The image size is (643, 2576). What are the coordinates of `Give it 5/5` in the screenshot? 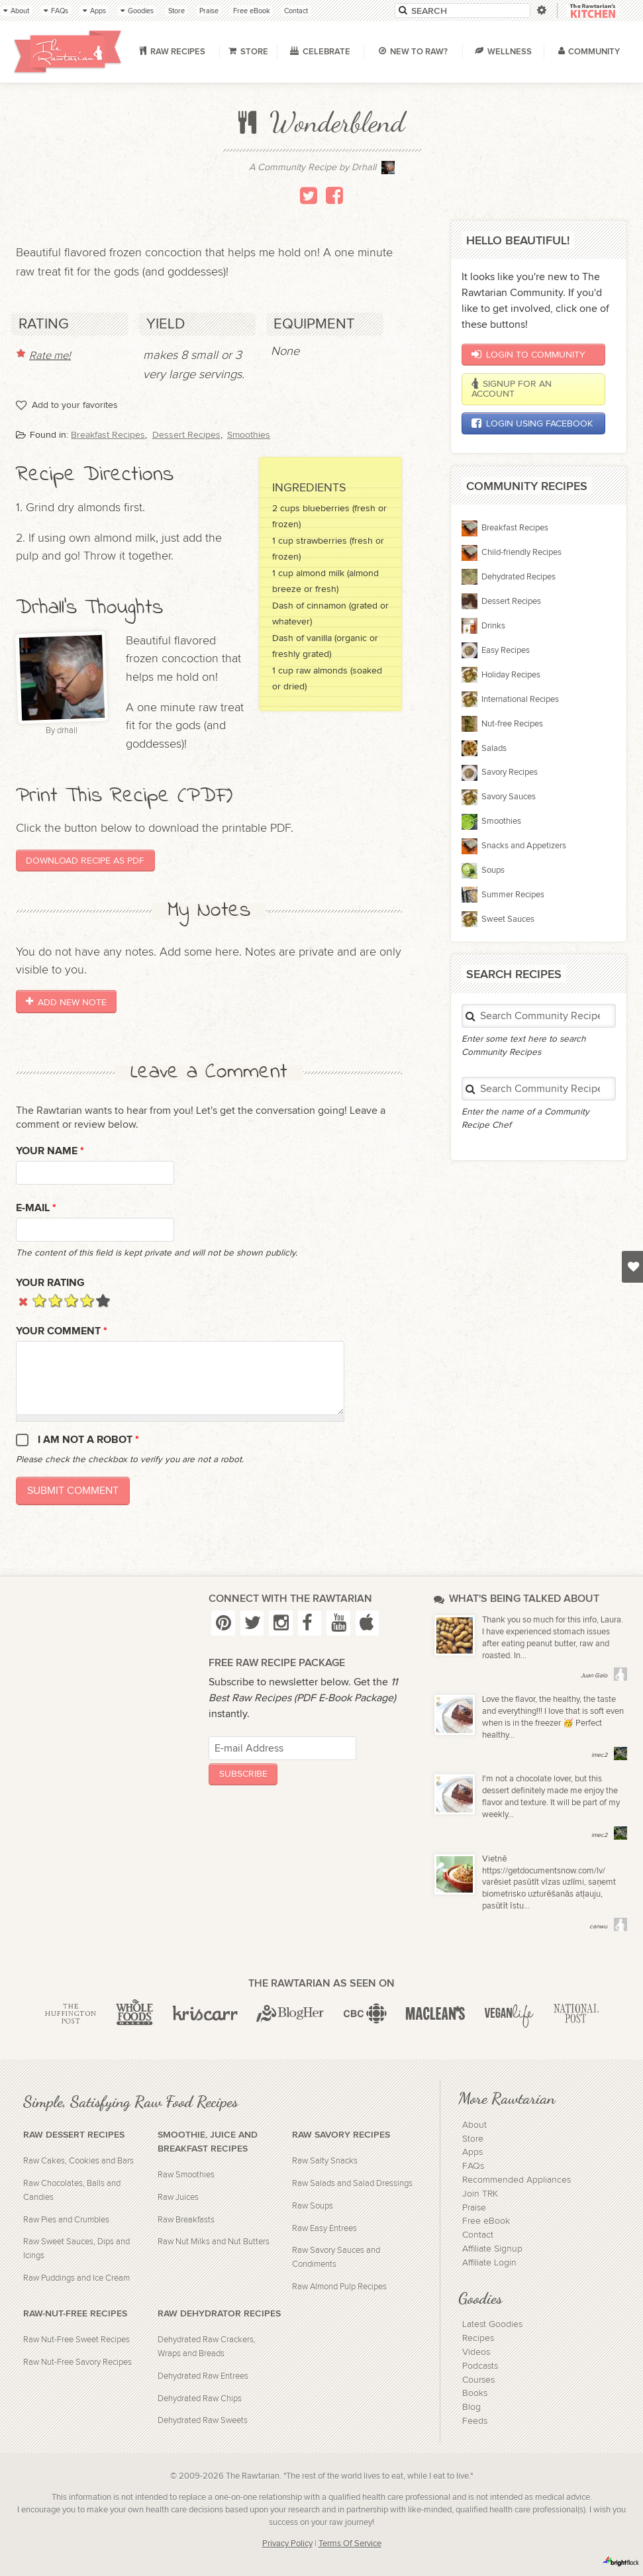 It's located at (103, 1300).